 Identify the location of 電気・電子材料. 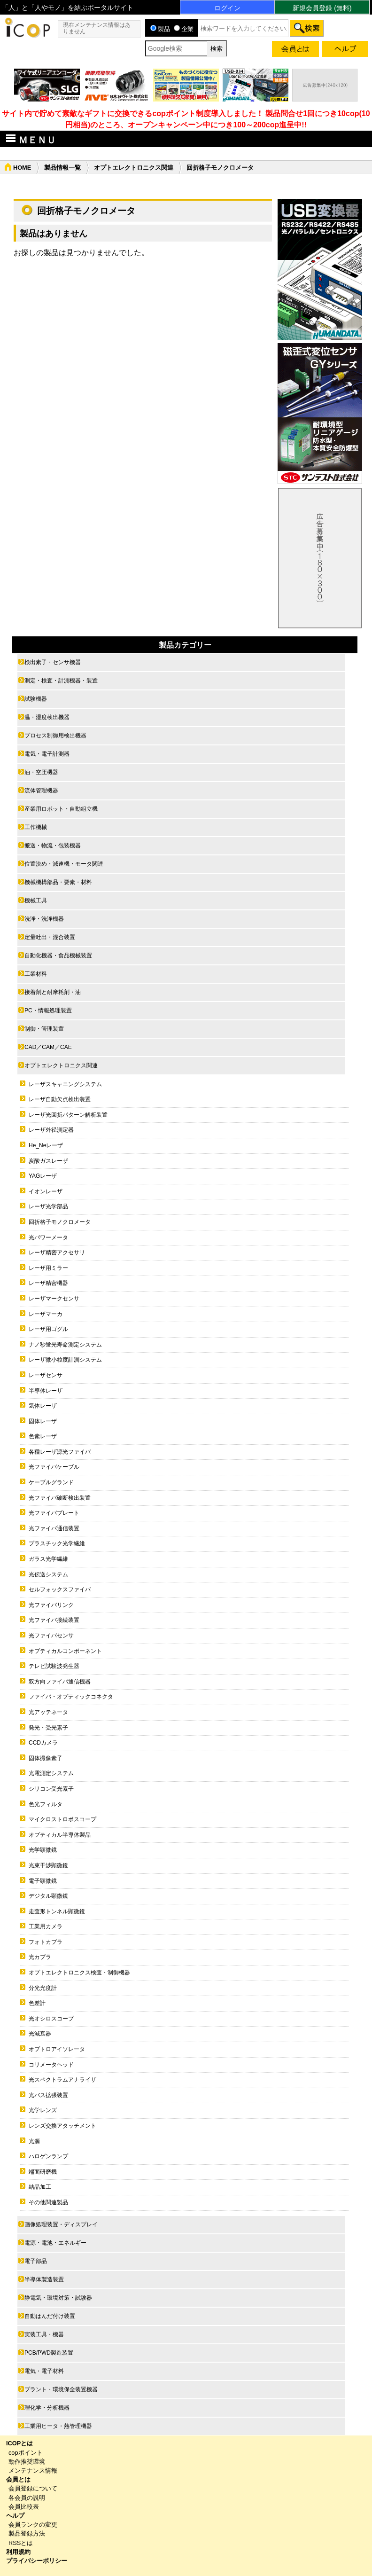
(44, 2371).